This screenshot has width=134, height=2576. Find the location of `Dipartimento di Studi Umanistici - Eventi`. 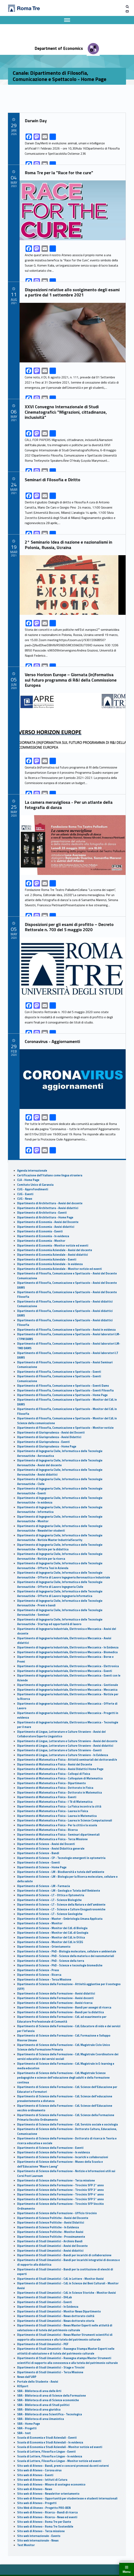

Dipartimento di Studi Umanistici - Eventi is located at coordinates (44, 2302).